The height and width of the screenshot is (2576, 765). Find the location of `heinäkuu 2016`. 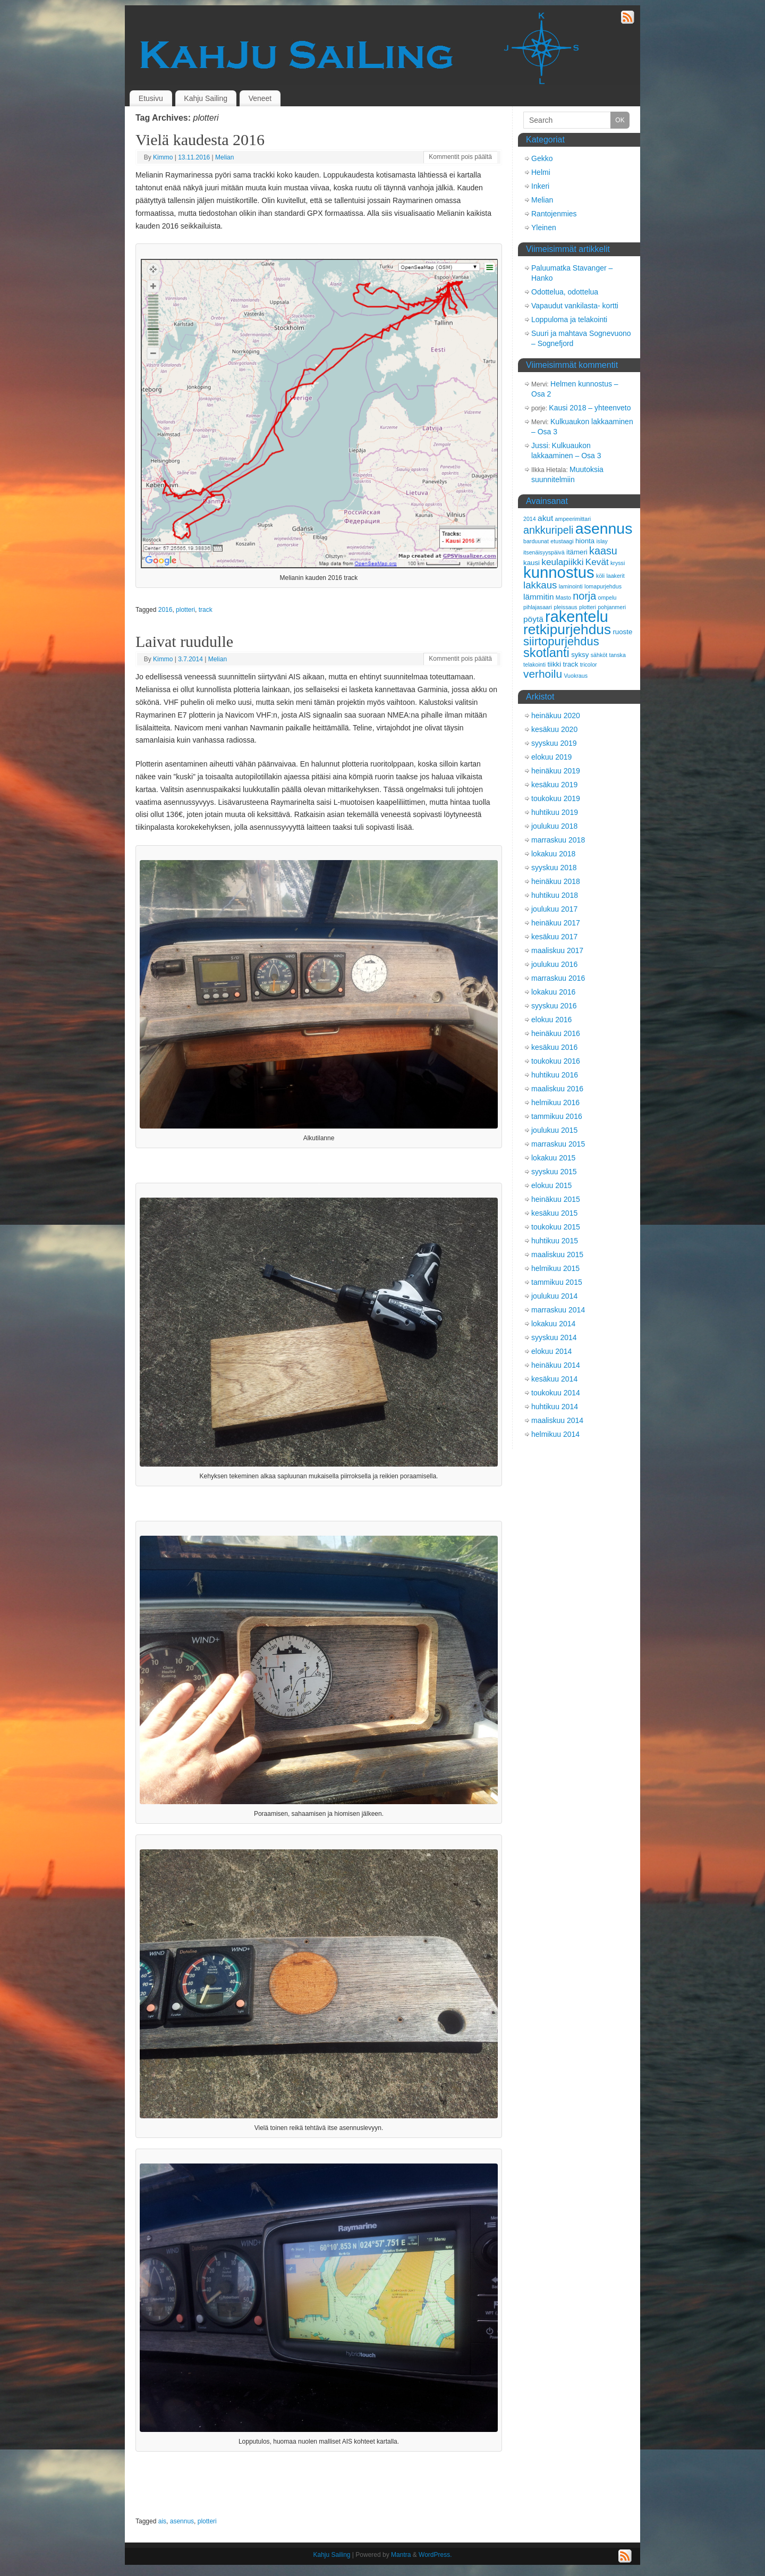

heinäkuu 2016 is located at coordinates (555, 1033).